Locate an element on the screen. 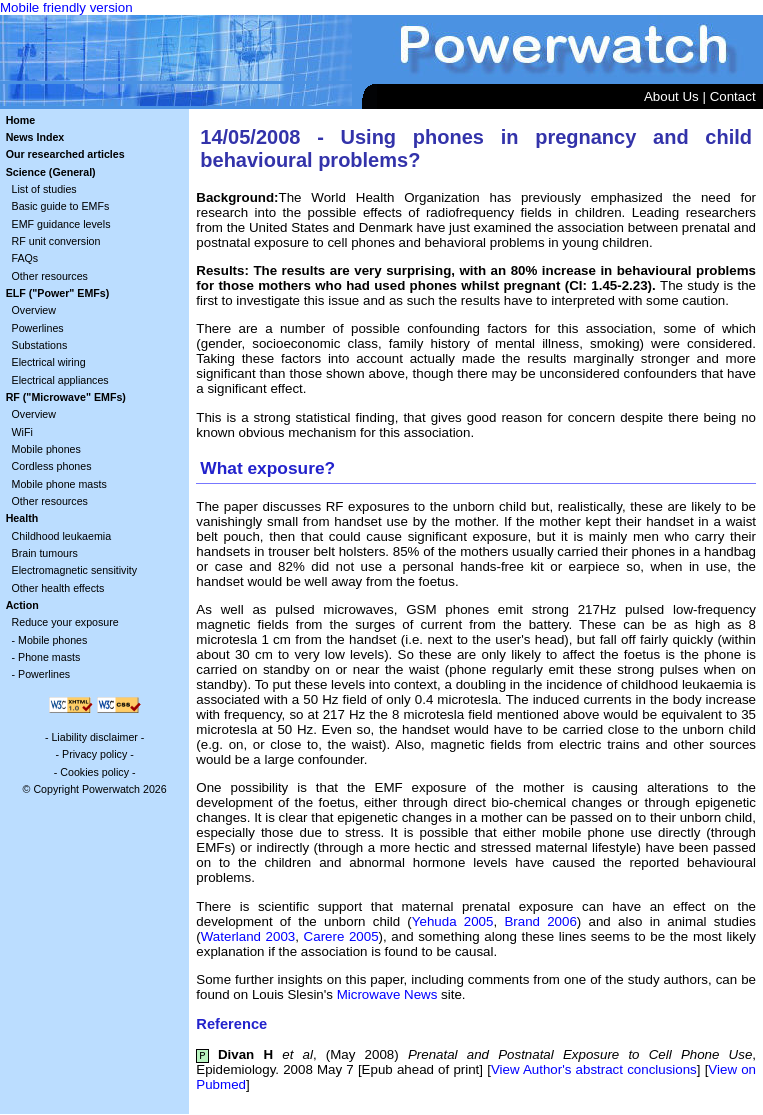 This screenshot has height=1115, width=763. News Index is located at coordinates (35, 137).